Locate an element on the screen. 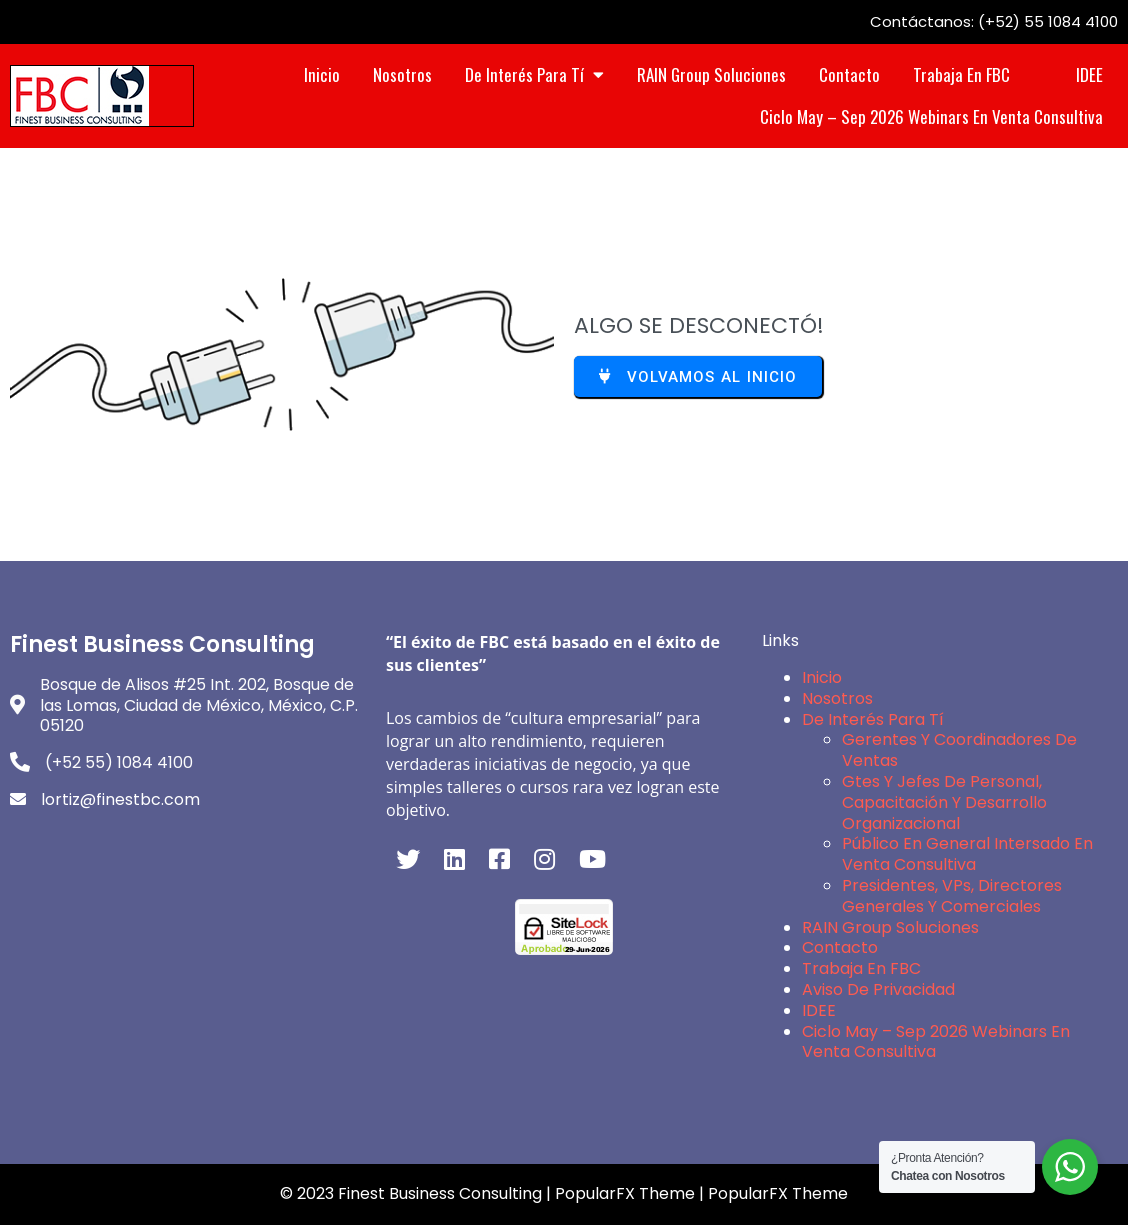  PopularFX Theme is located at coordinates (625, 1193).